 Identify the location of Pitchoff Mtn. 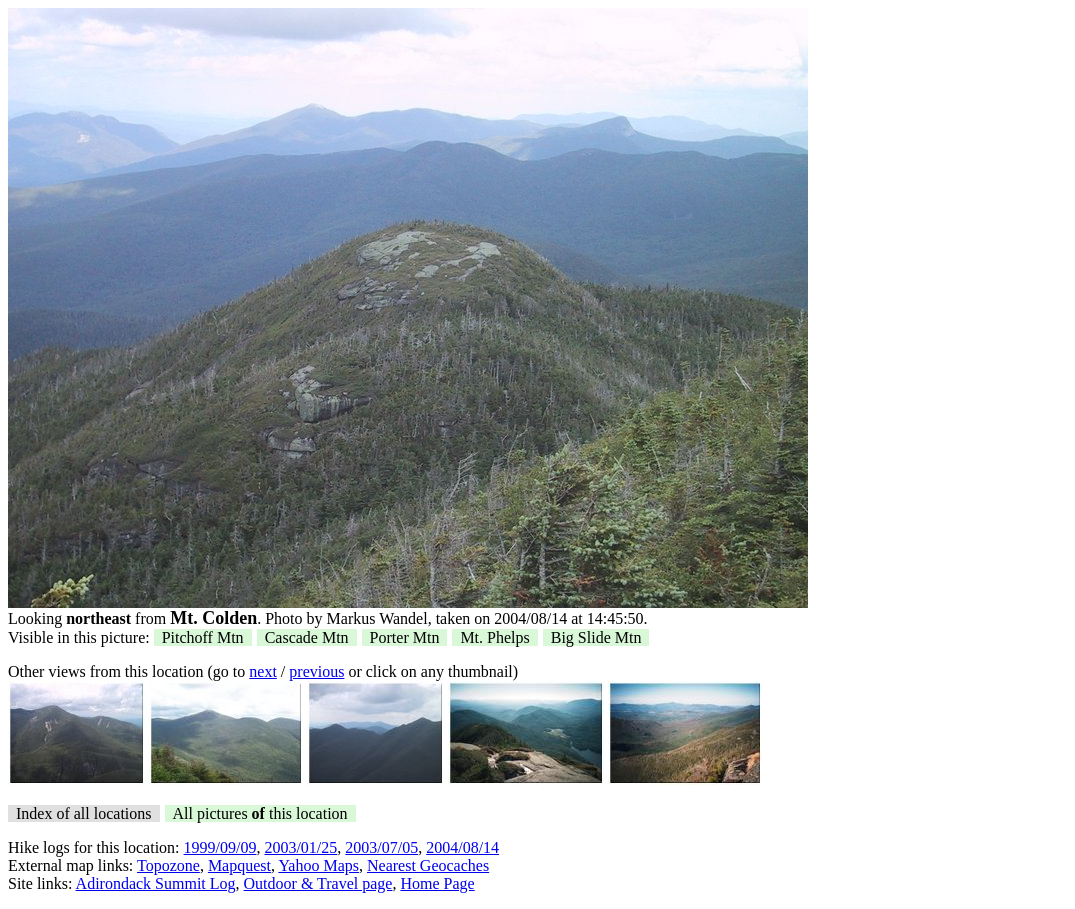
(203, 637).